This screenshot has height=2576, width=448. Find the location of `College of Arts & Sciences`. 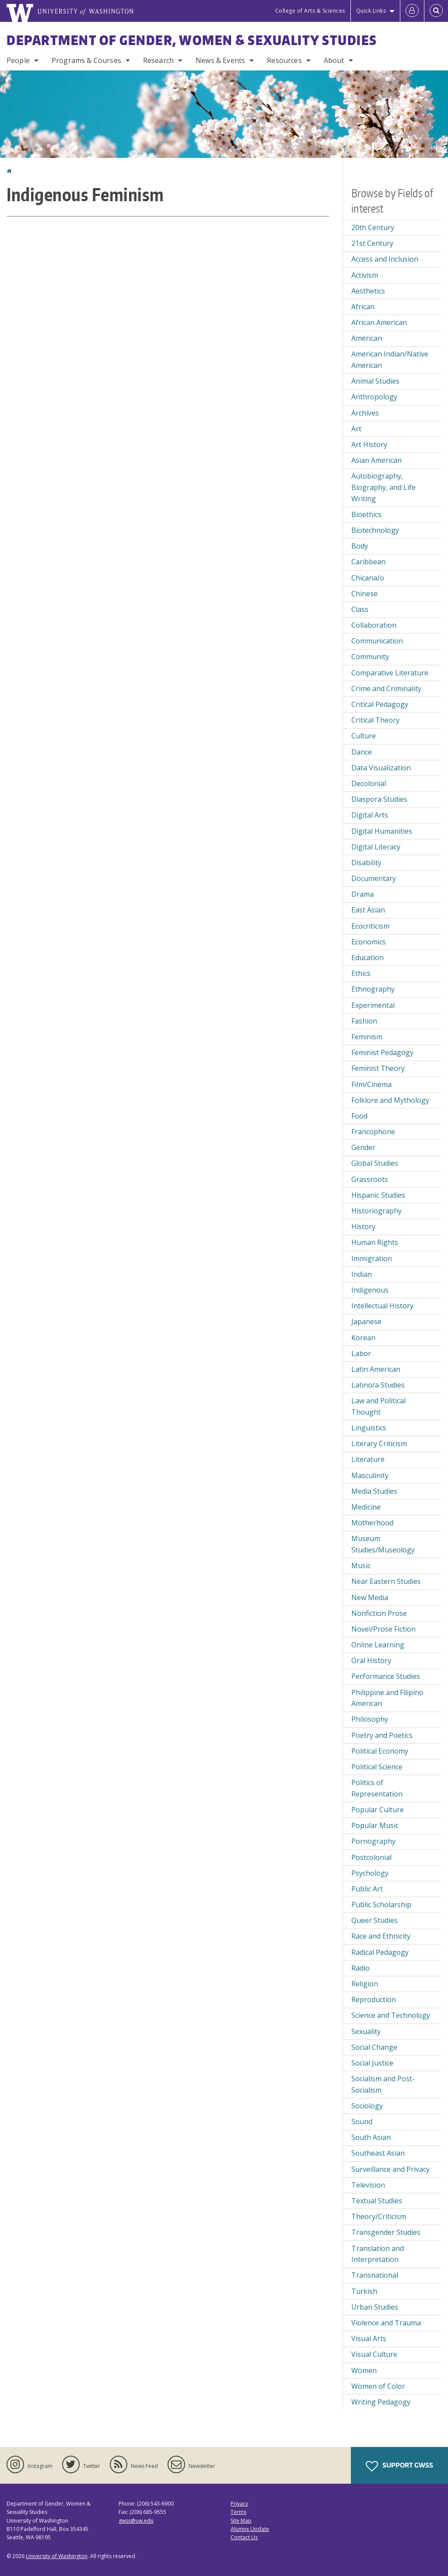

College of Arts & Sciences is located at coordinates (310, 10).